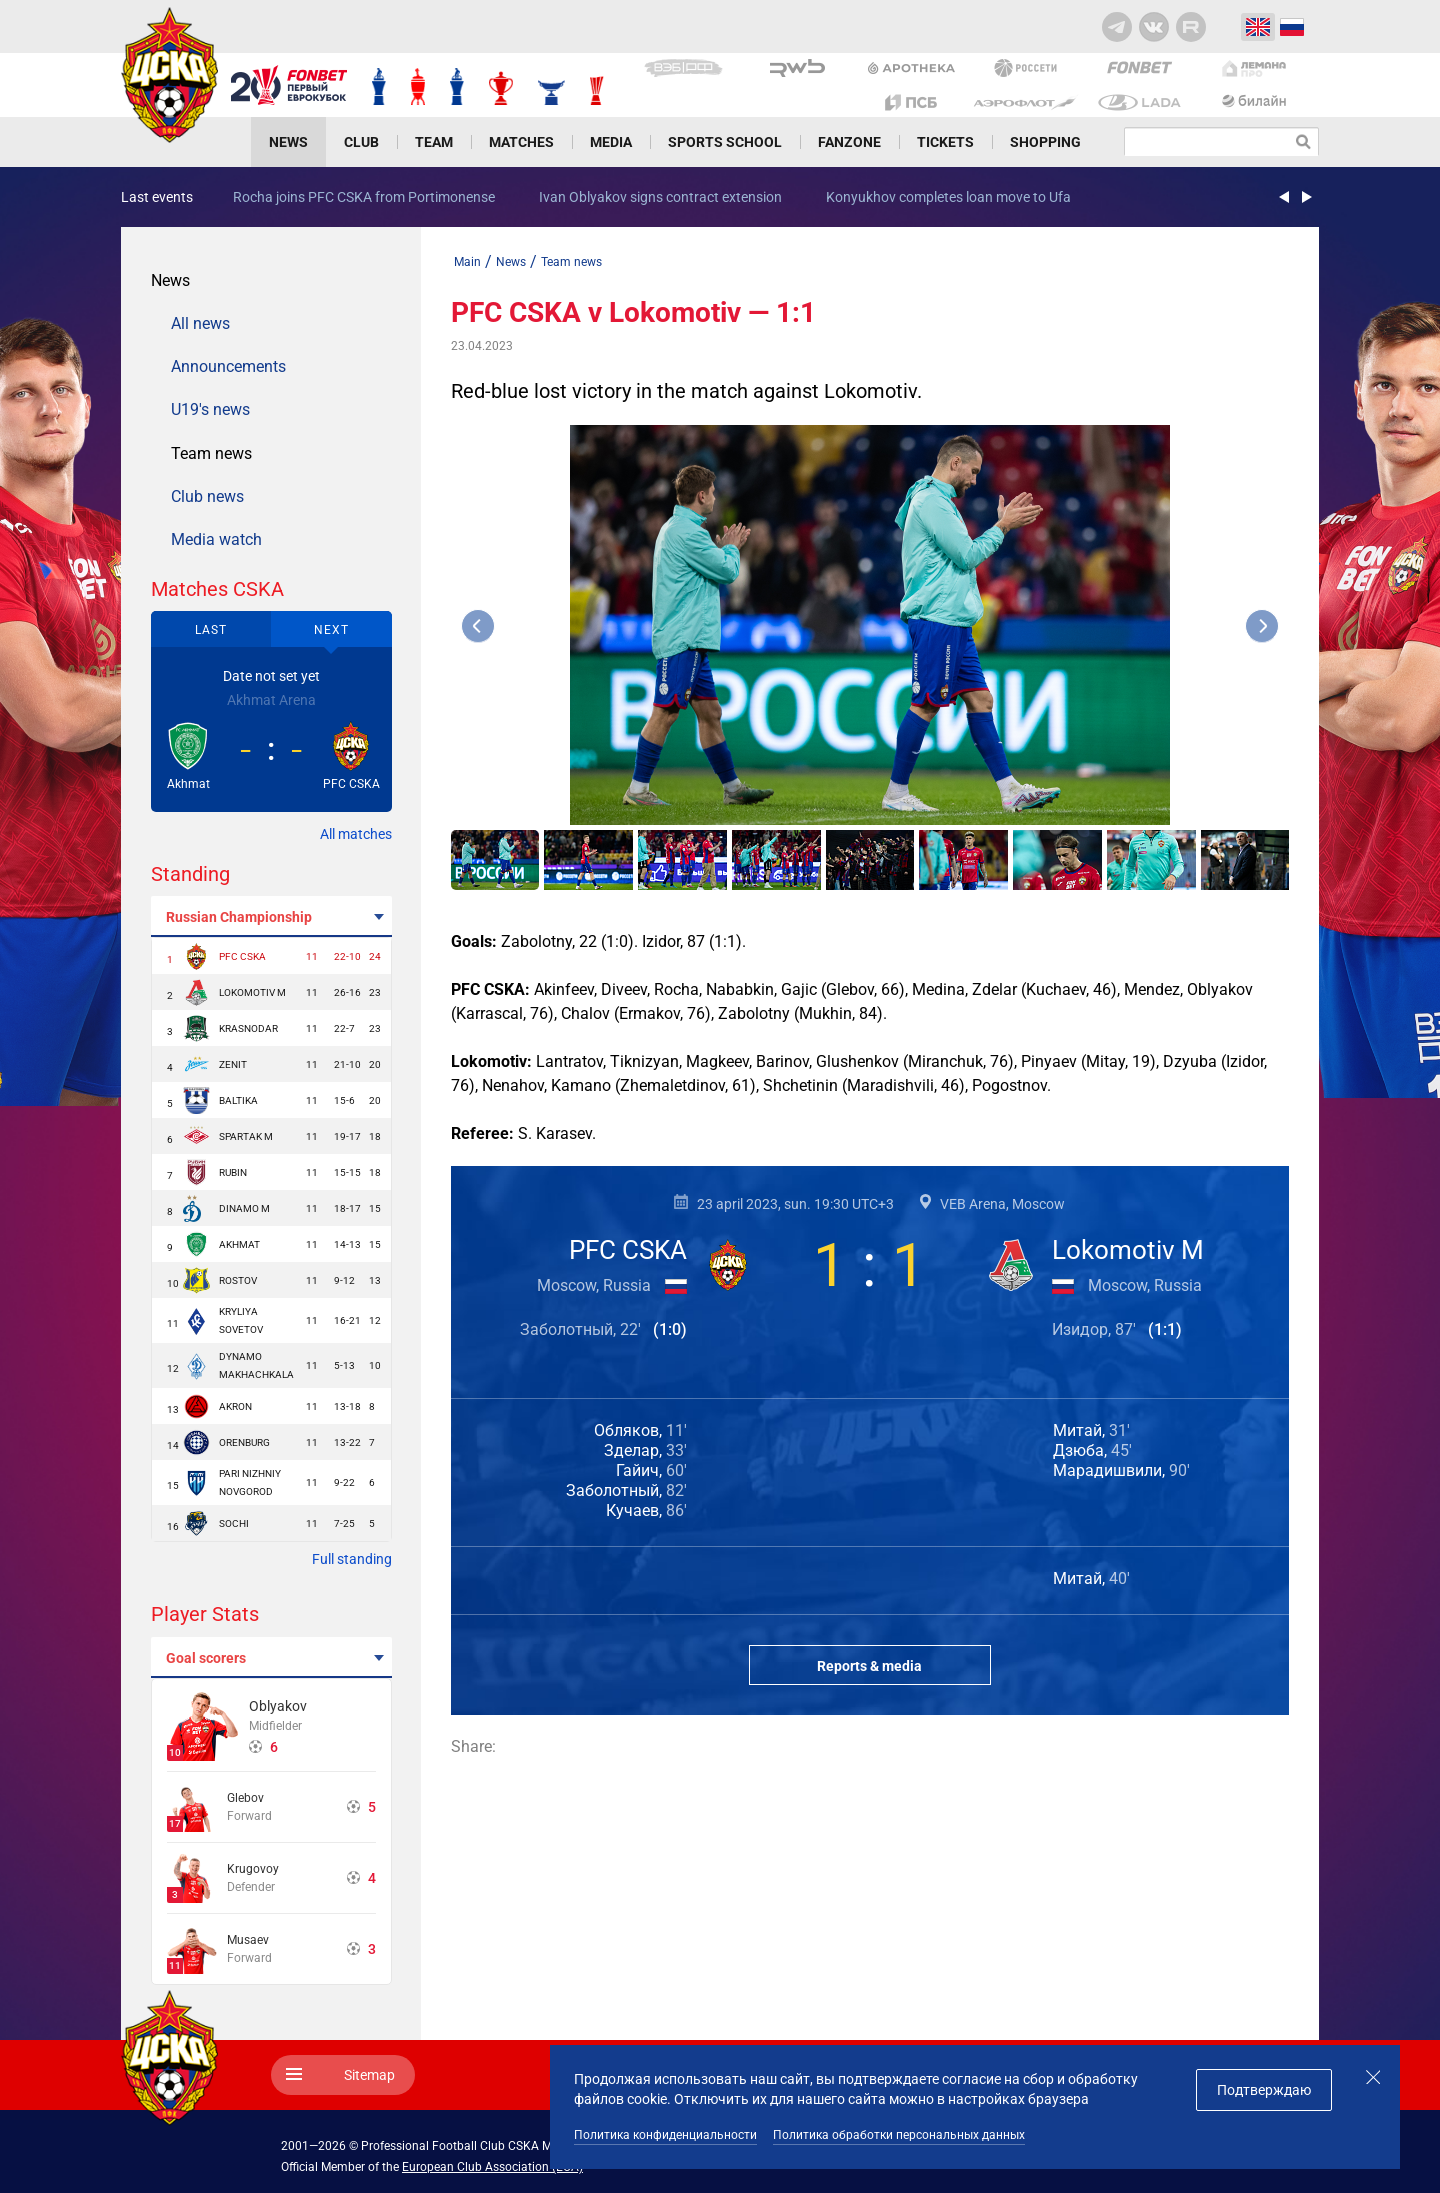 This screenshot has height=2193, width=1440. Describe the element at coordinates (210, 409) in the screenshot. I see `U19's news` at that location.